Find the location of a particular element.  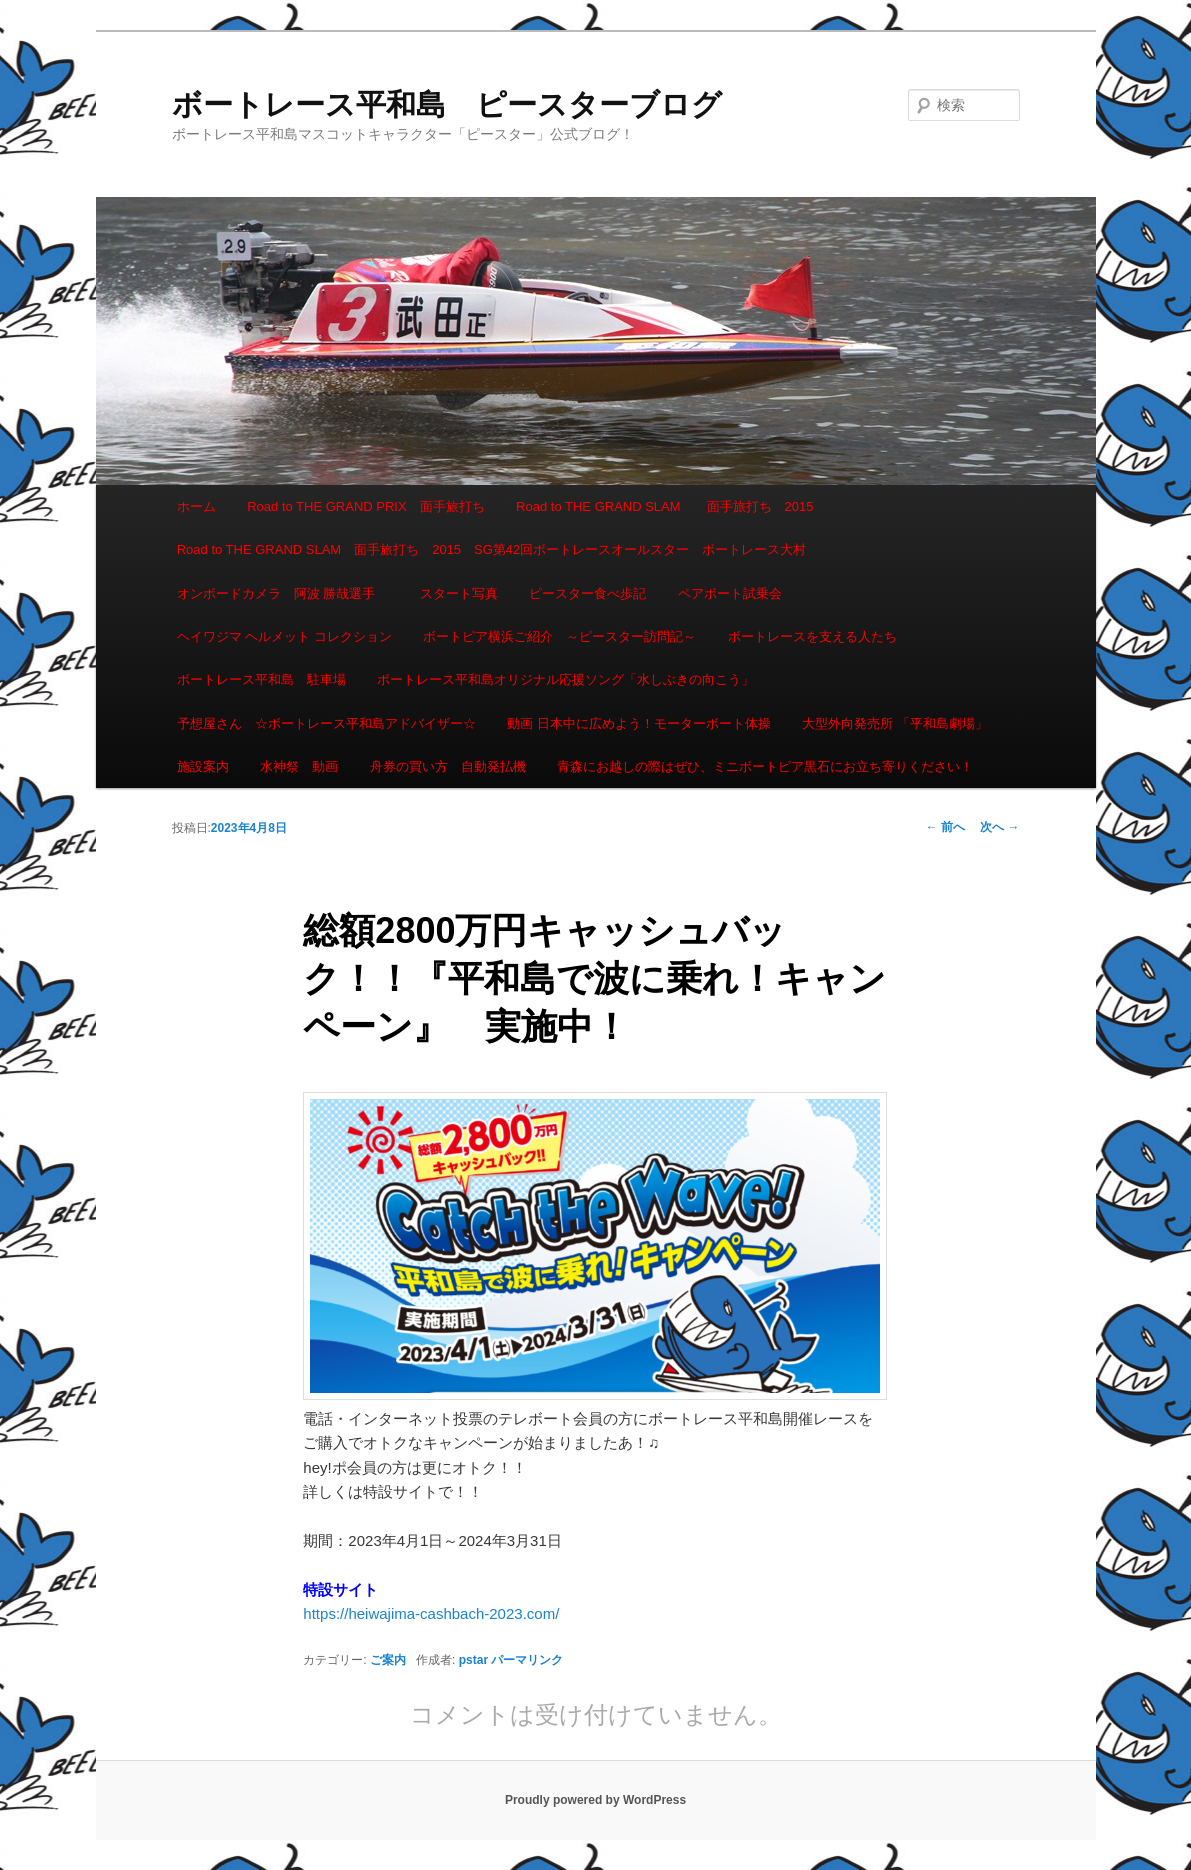

Road to THE GRAND SLAM 面手旅打ち 2015 SG第42回ボートレースオールスター ボートレース大村 is located at coordinates (492, 549).